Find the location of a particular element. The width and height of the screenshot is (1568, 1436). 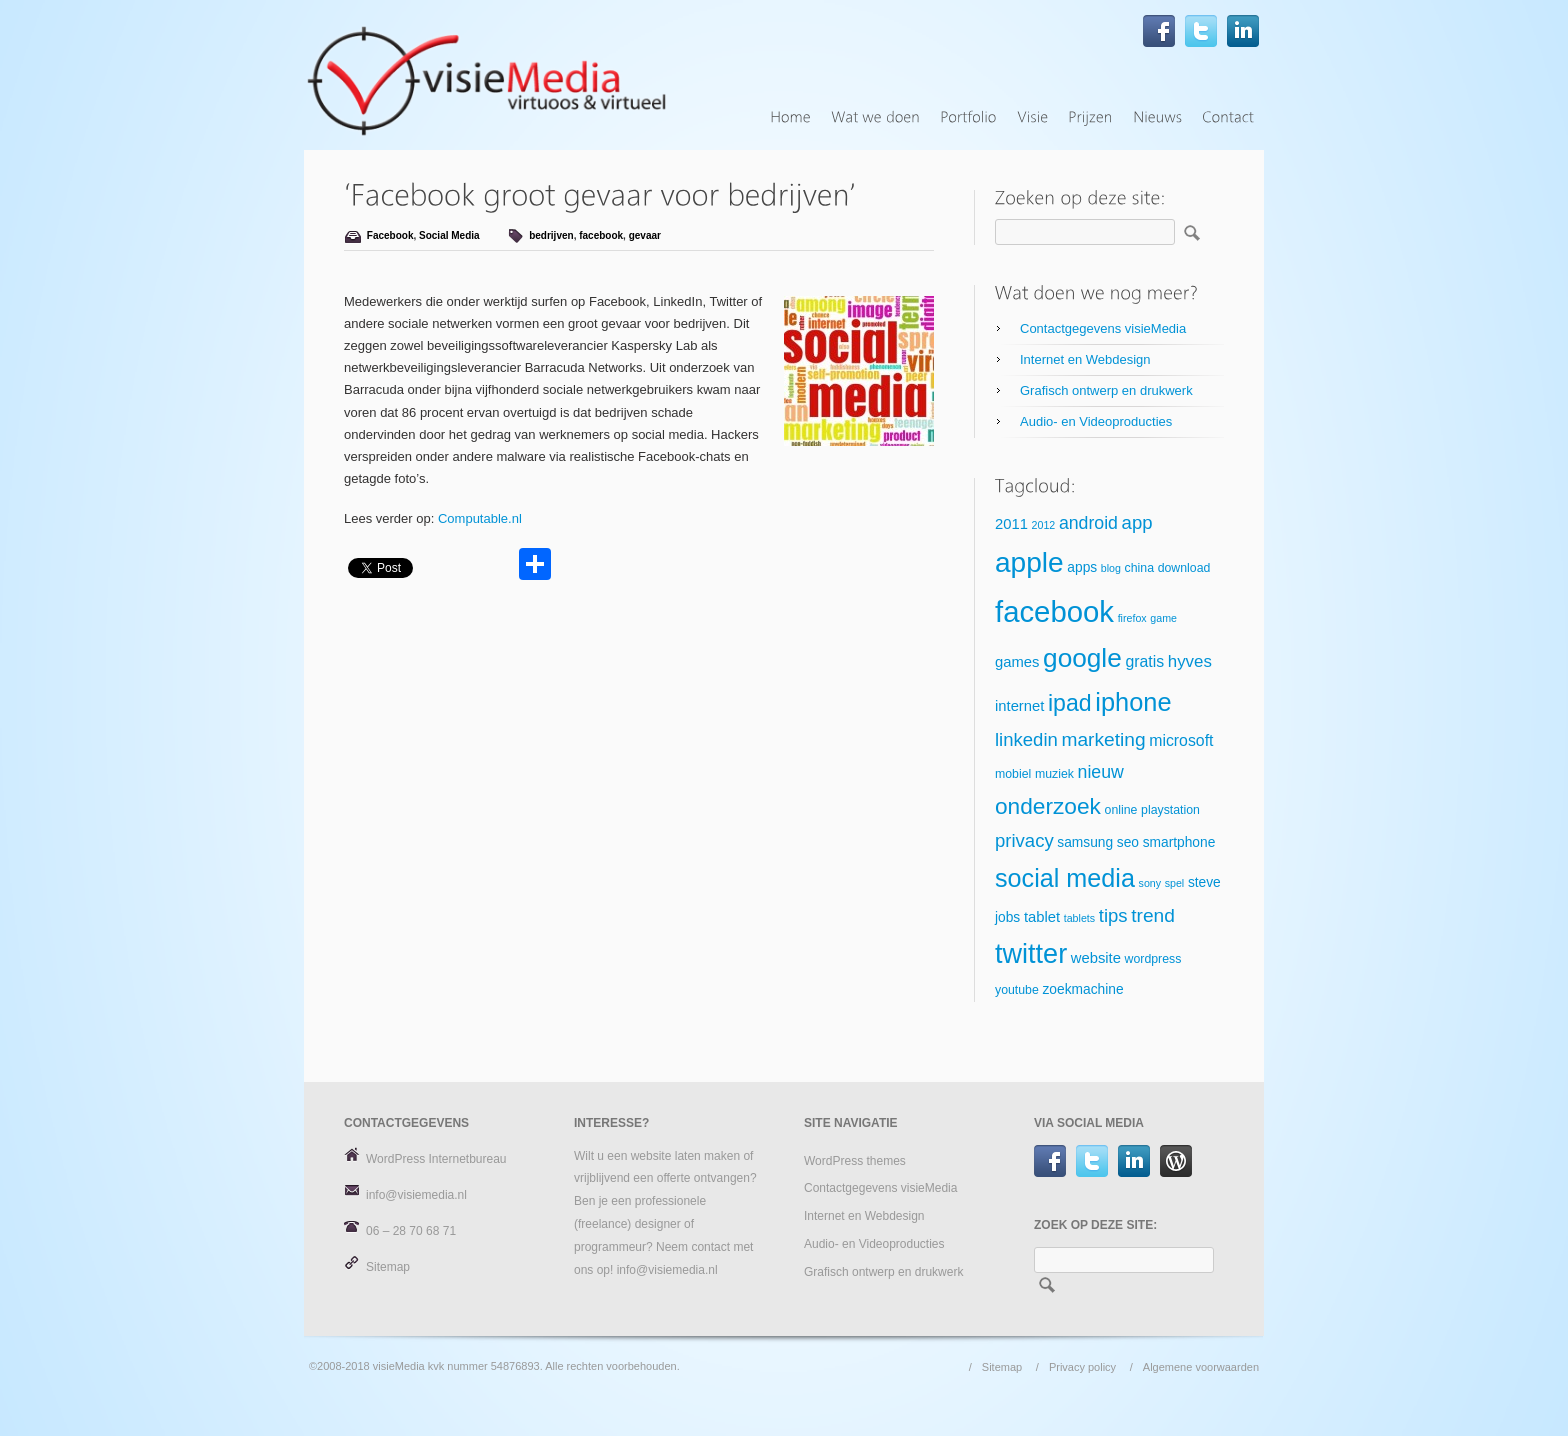

2012 [2012 (4 items)] is located at coordinates (1044, 525).